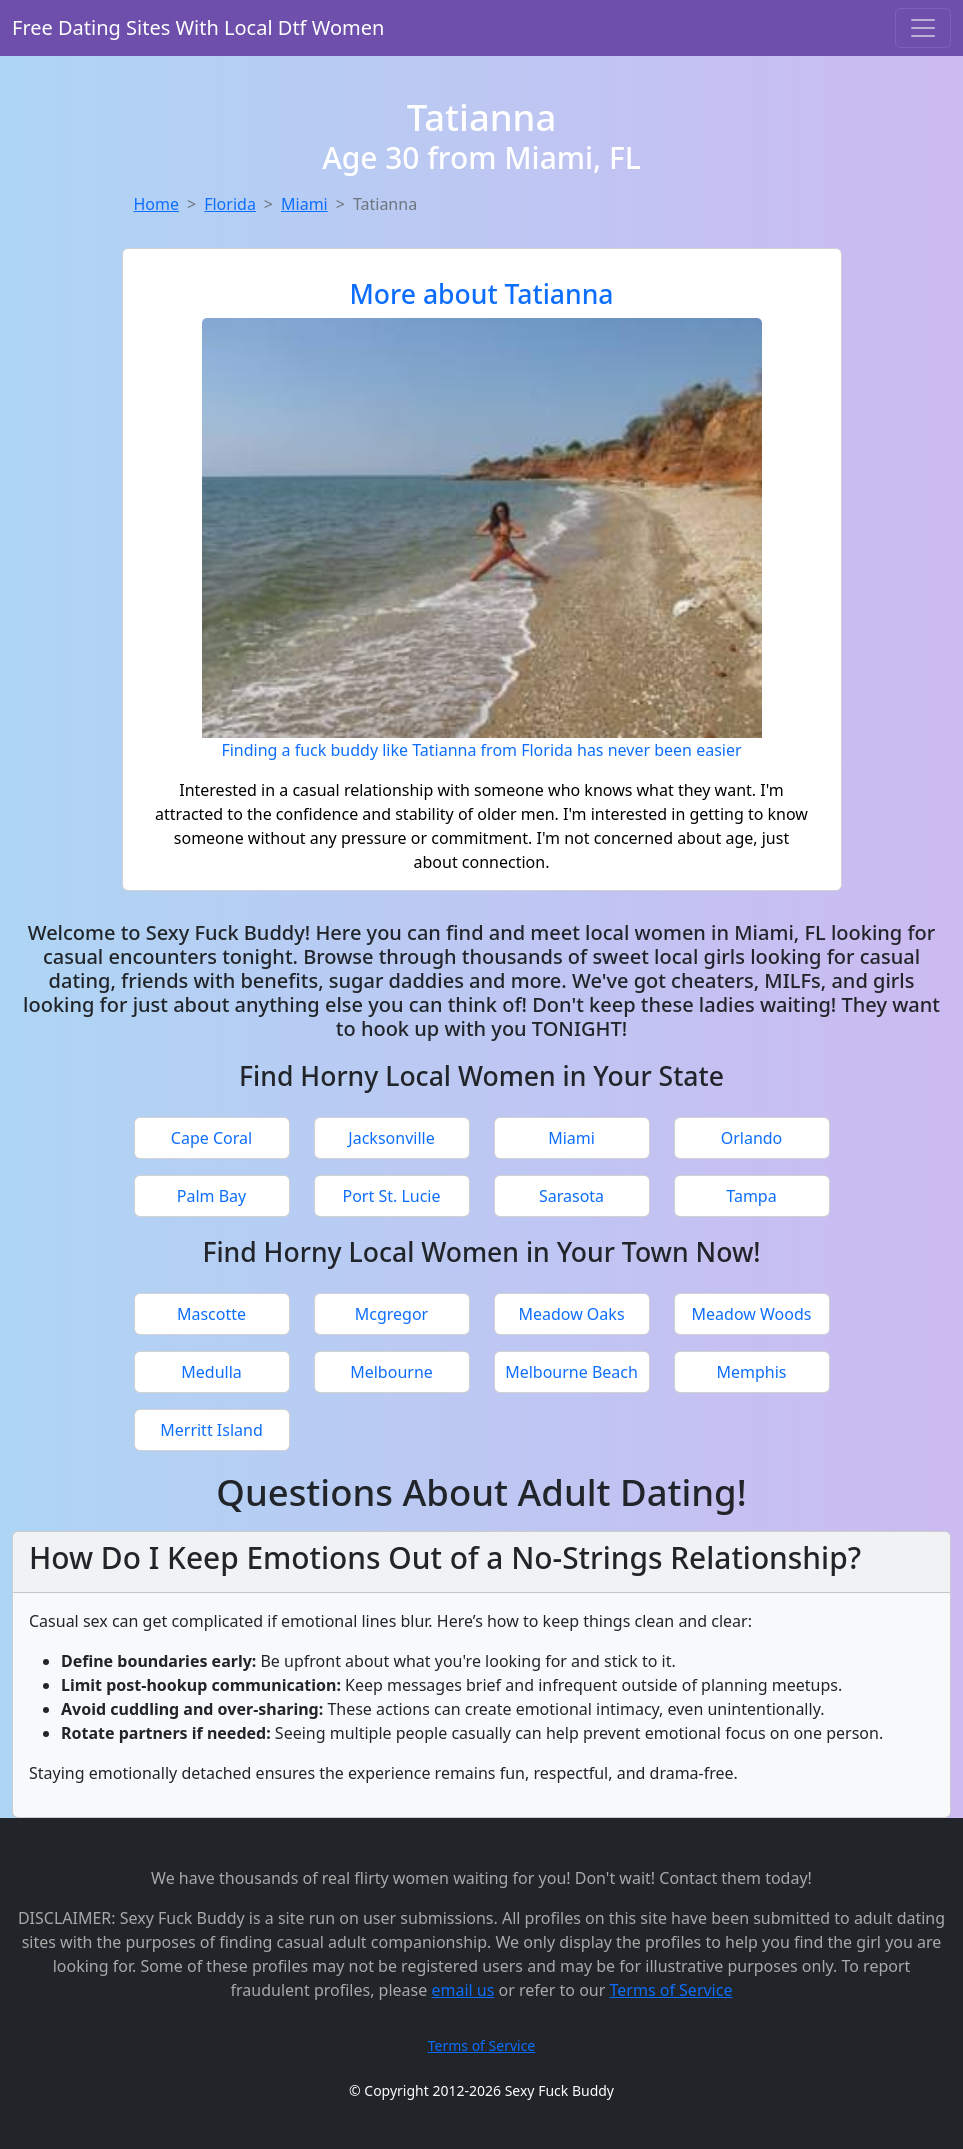 This screenshot has height=2149, width=963. Describe the element at coordinates (751, 1196) in the screenshot. I see `Tampa` at that location.